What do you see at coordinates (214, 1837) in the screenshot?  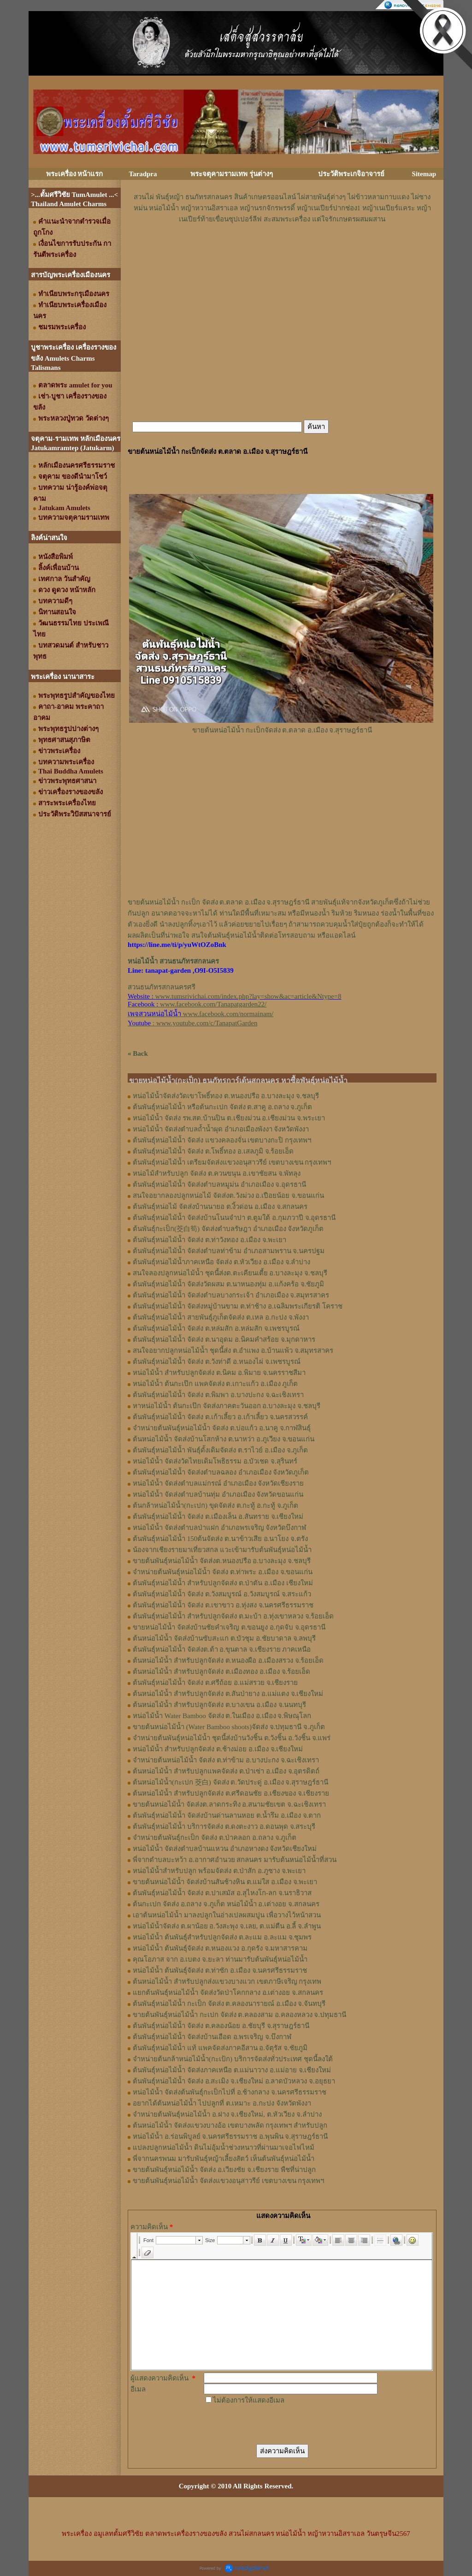 I see `จำหน่ายต้นพันธุ์กะเป็ก จัดส่ง ต.ป่าคลอก อ.ถลาง จ.ภูเก็ต` at bounding box center [214, 1837].